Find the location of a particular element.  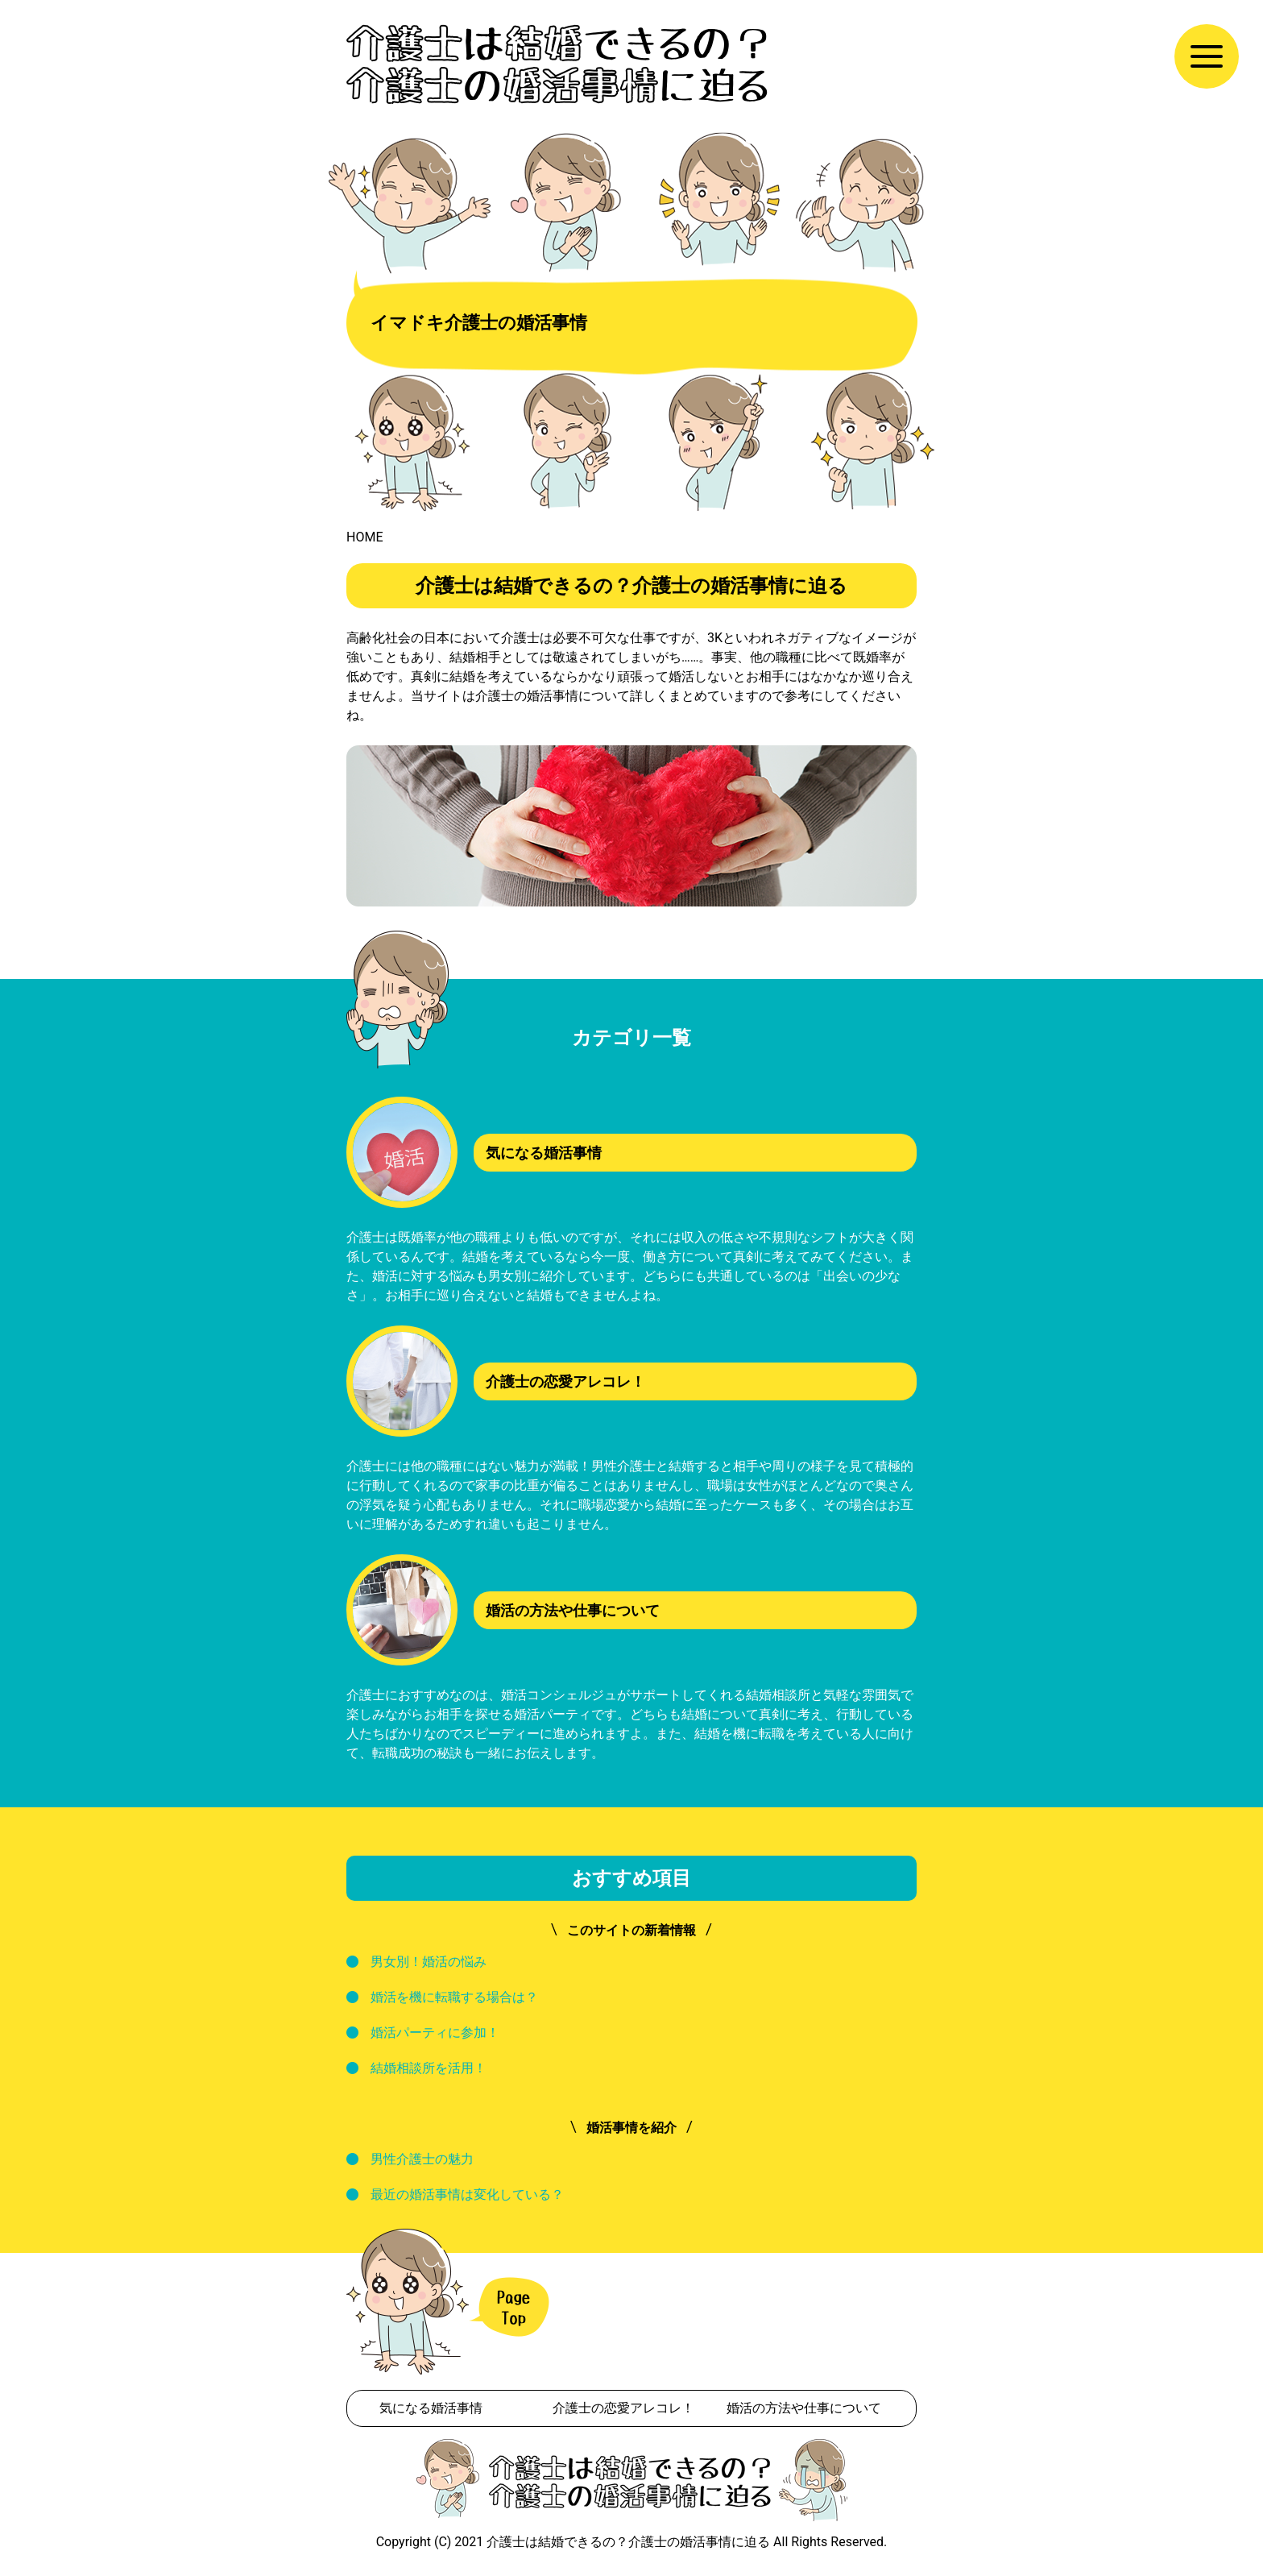

気になる婚活事情 is located at coordinates (430, 2408).